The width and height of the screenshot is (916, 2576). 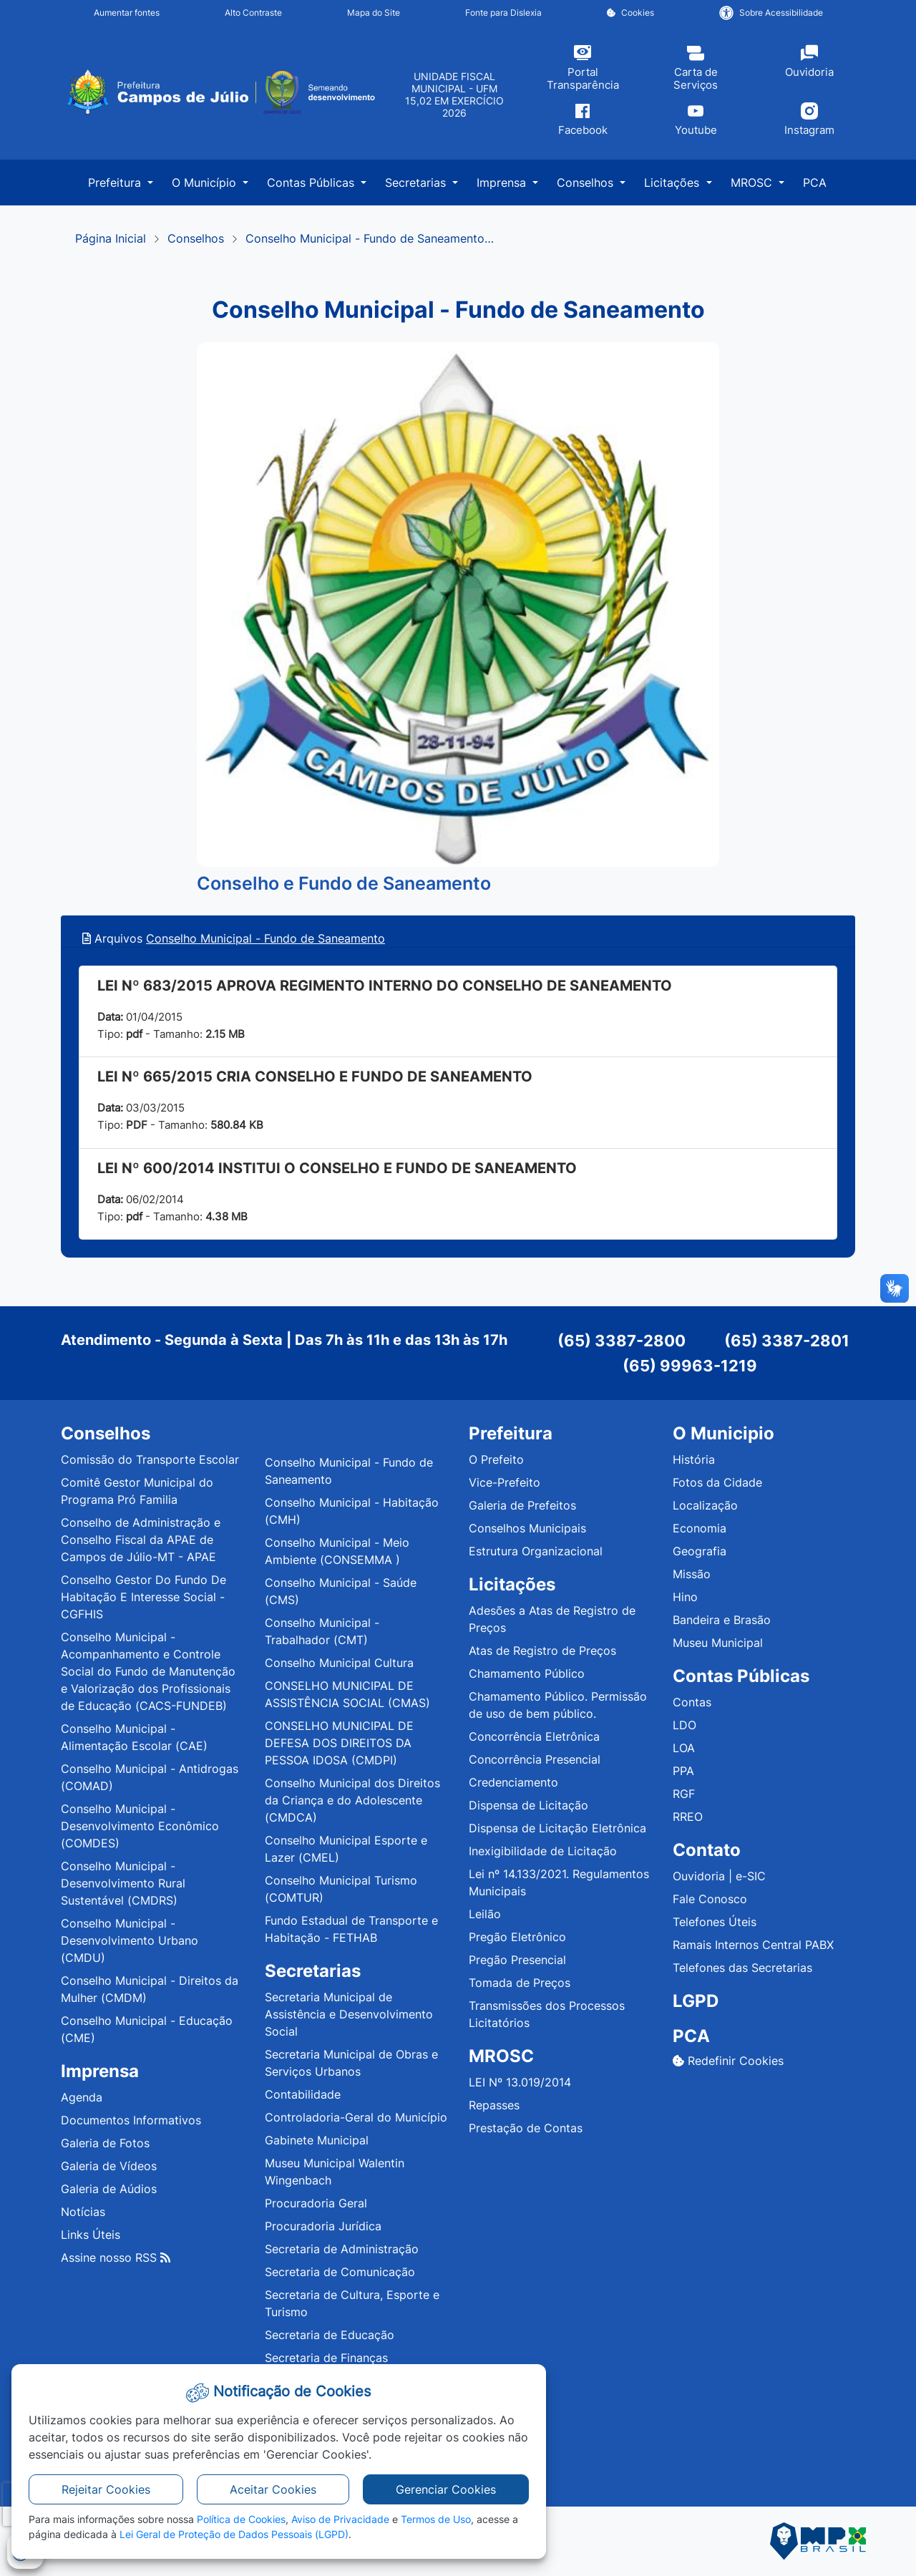 What do you see at coordinates (520, 2082) in the screenshot?
I see `LEI Nº 13.019/2014` at bounding box center [520, 2082].